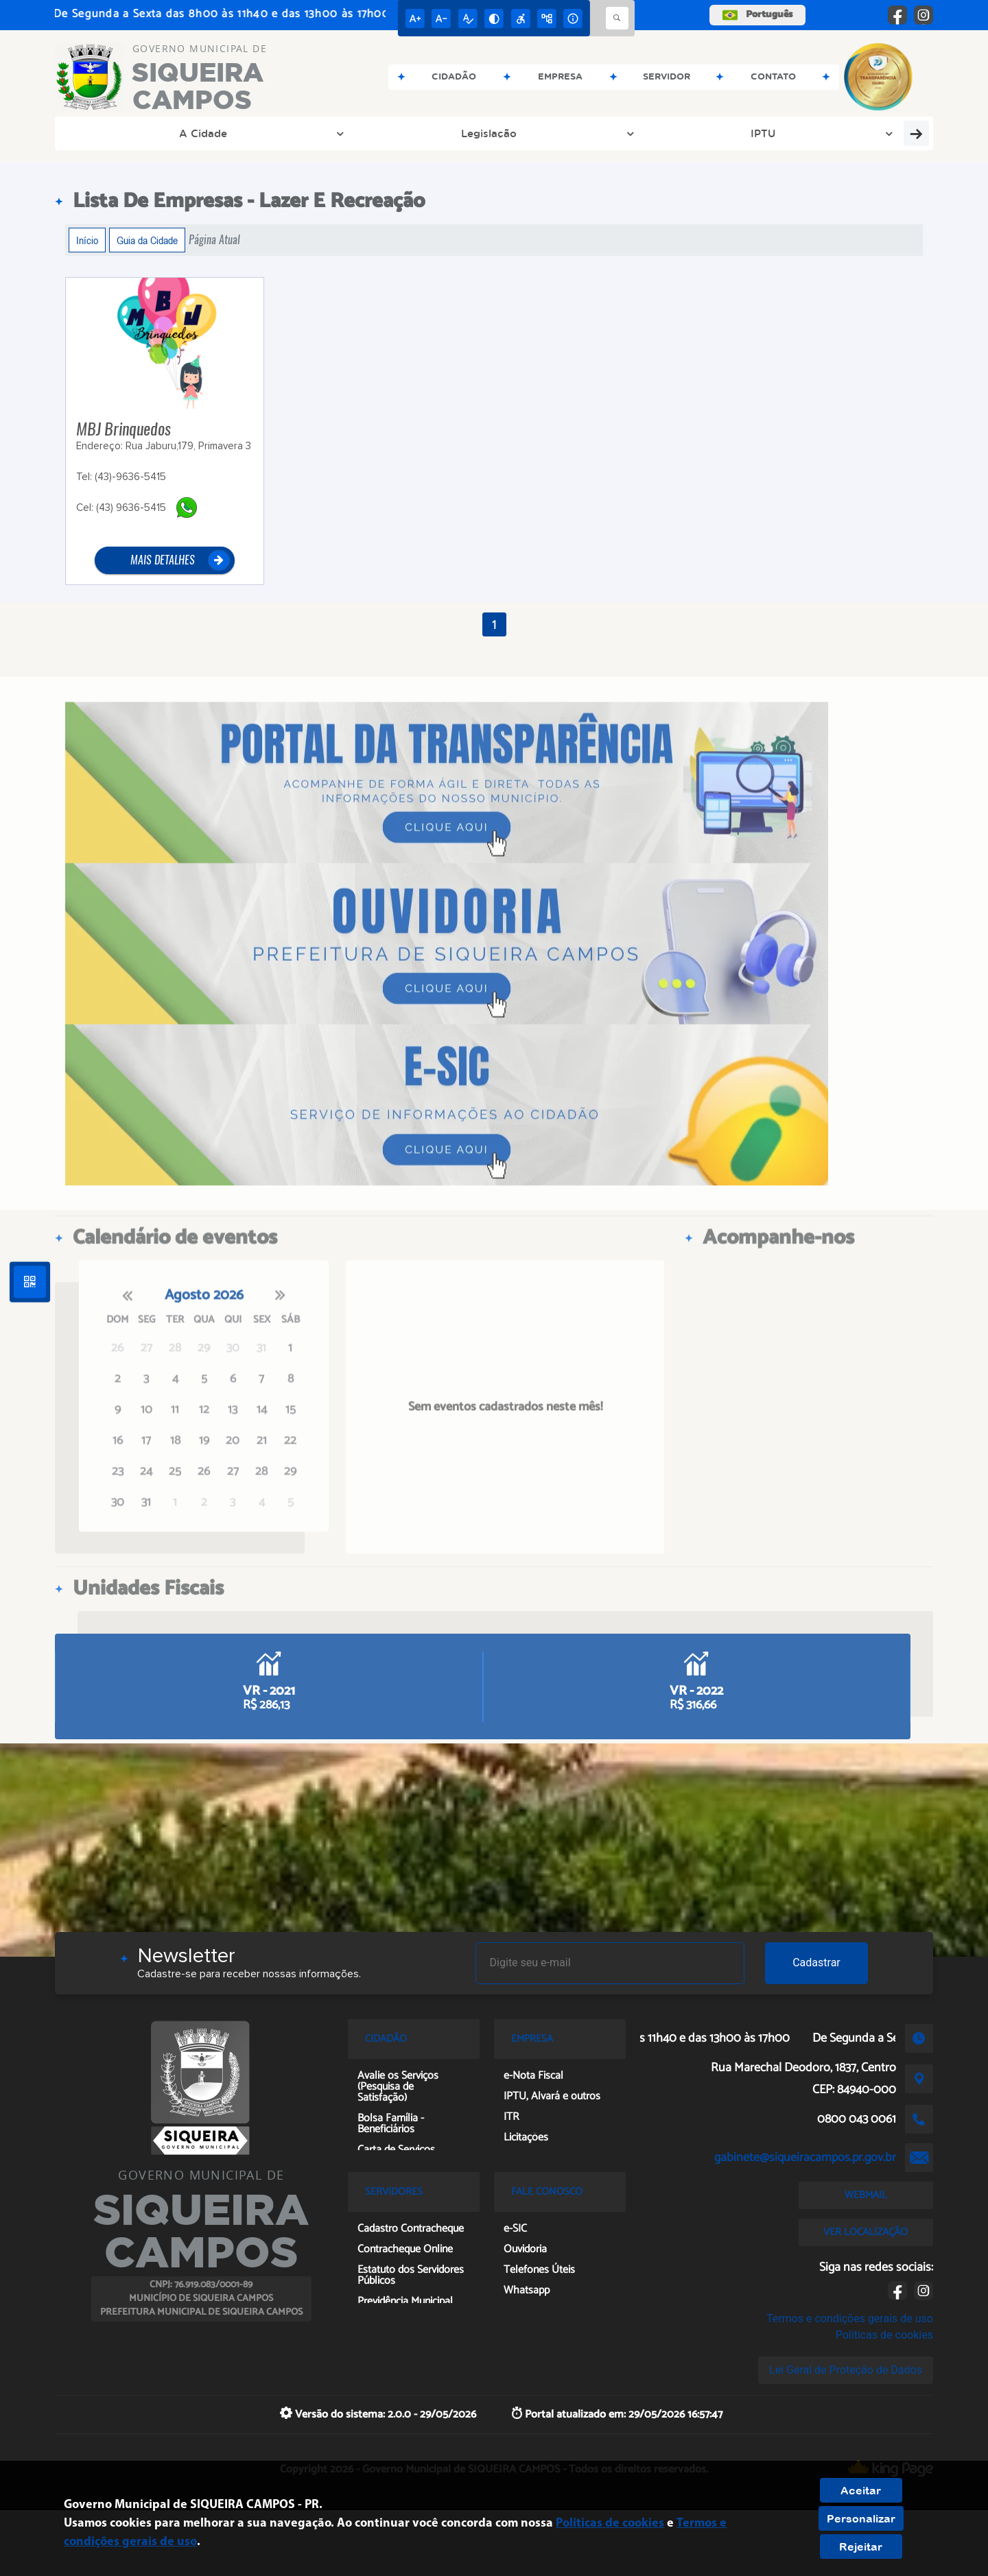 This screenshot has height=2576, width=988. What do you see at coordinates (860, 2490) in the screenshot?
I see `Aceitar` at bounding box center [860, 2490].